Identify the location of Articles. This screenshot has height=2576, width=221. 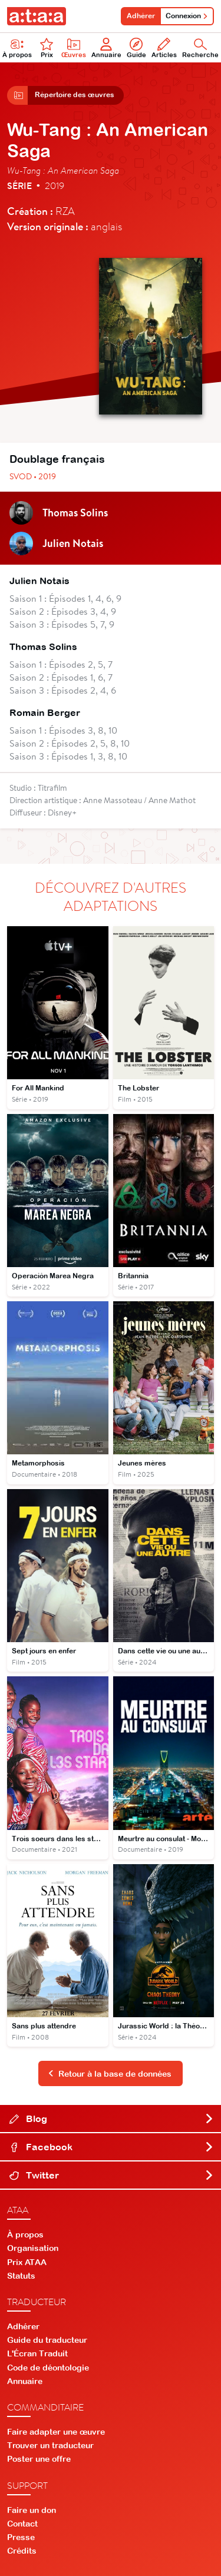
(164, 48).